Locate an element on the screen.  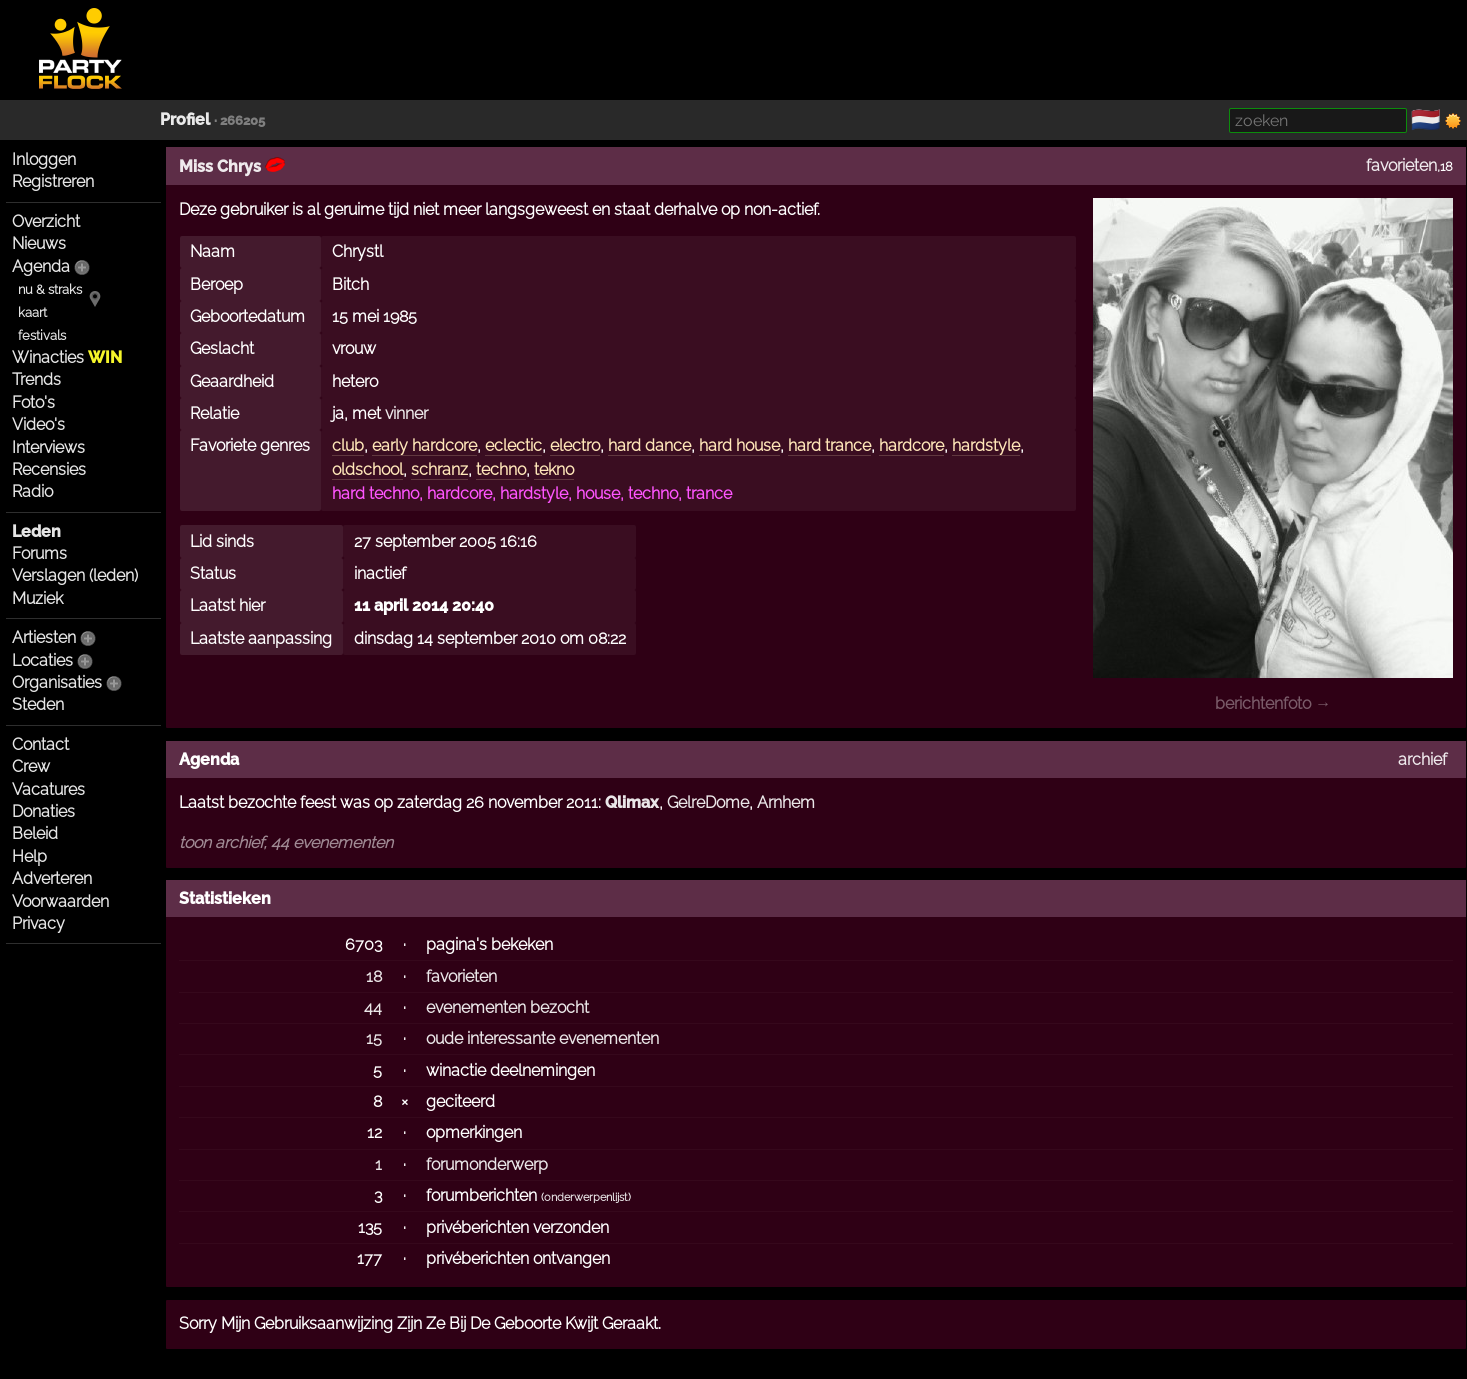
Interviews is located at coordinates (48, 447).